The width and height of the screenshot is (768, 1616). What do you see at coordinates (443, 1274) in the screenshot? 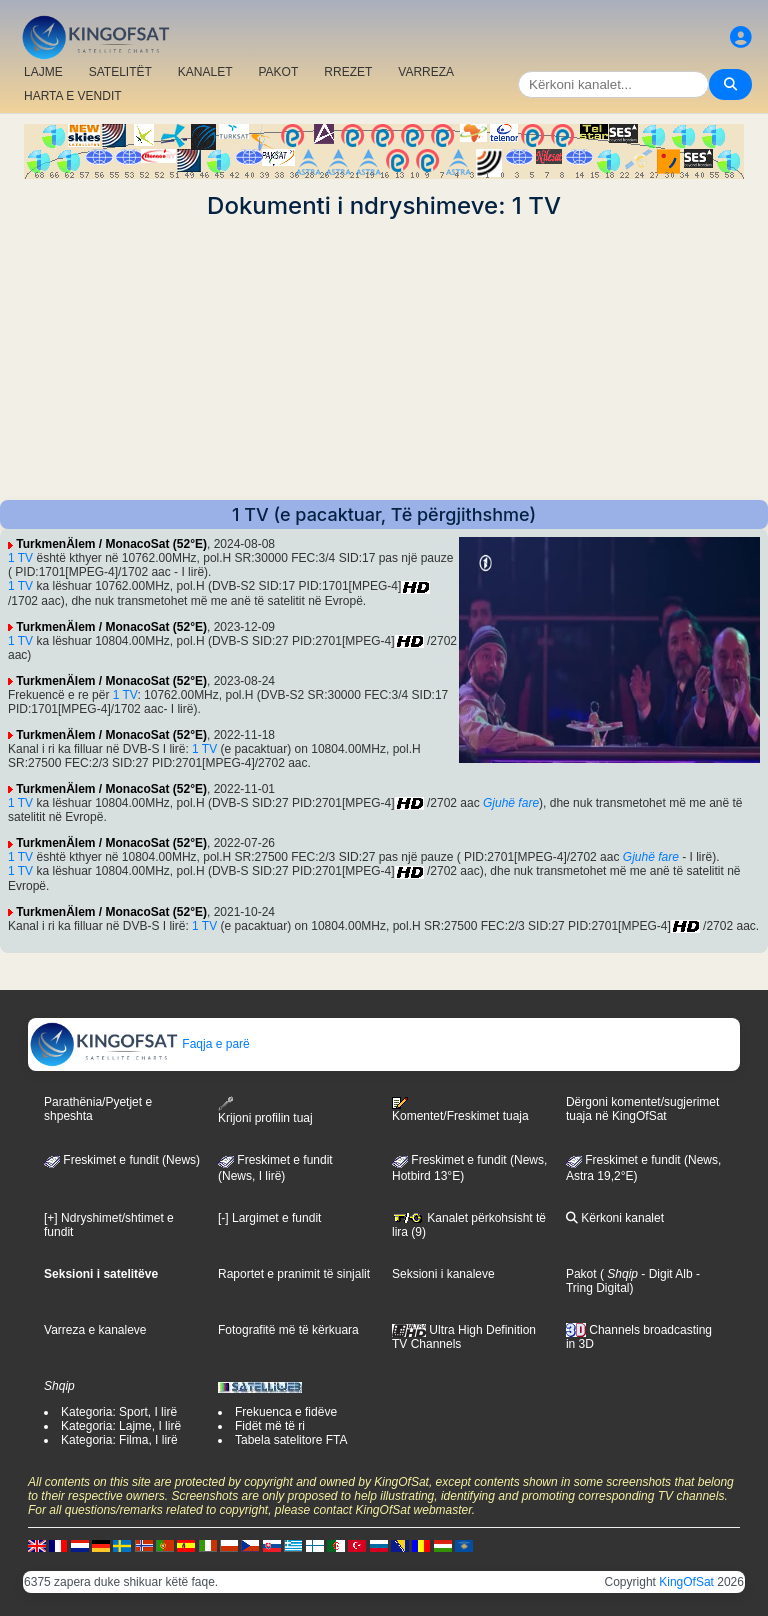
I see `Seksioni i kanaleve` at bounding box center [443, 1274].